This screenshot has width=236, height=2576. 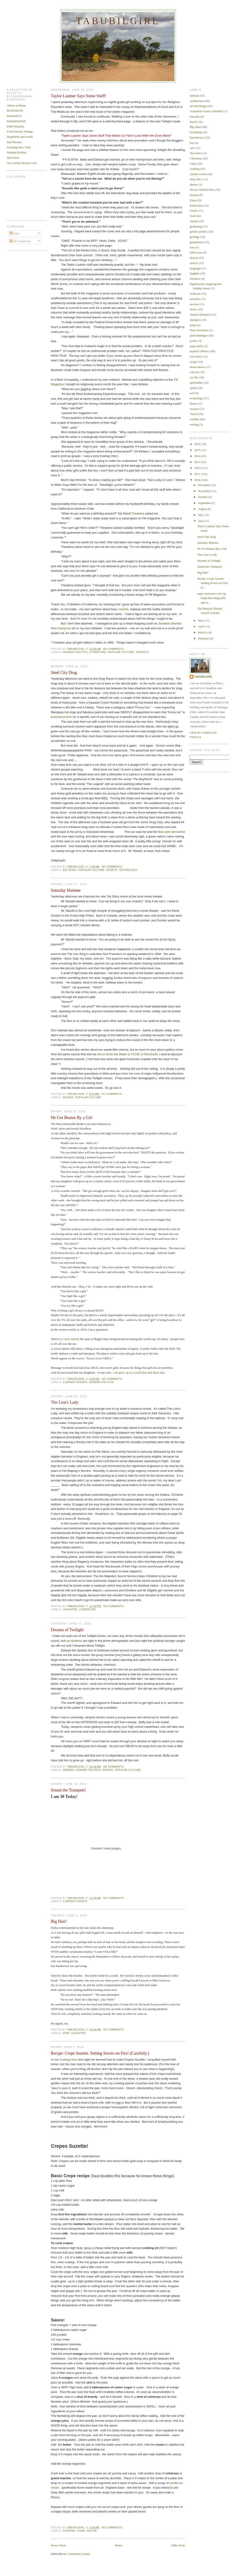 What do you see at coordinates (68, 1339) in the screenshot?
I see `Czech add` at bounding box center [68, 1339].